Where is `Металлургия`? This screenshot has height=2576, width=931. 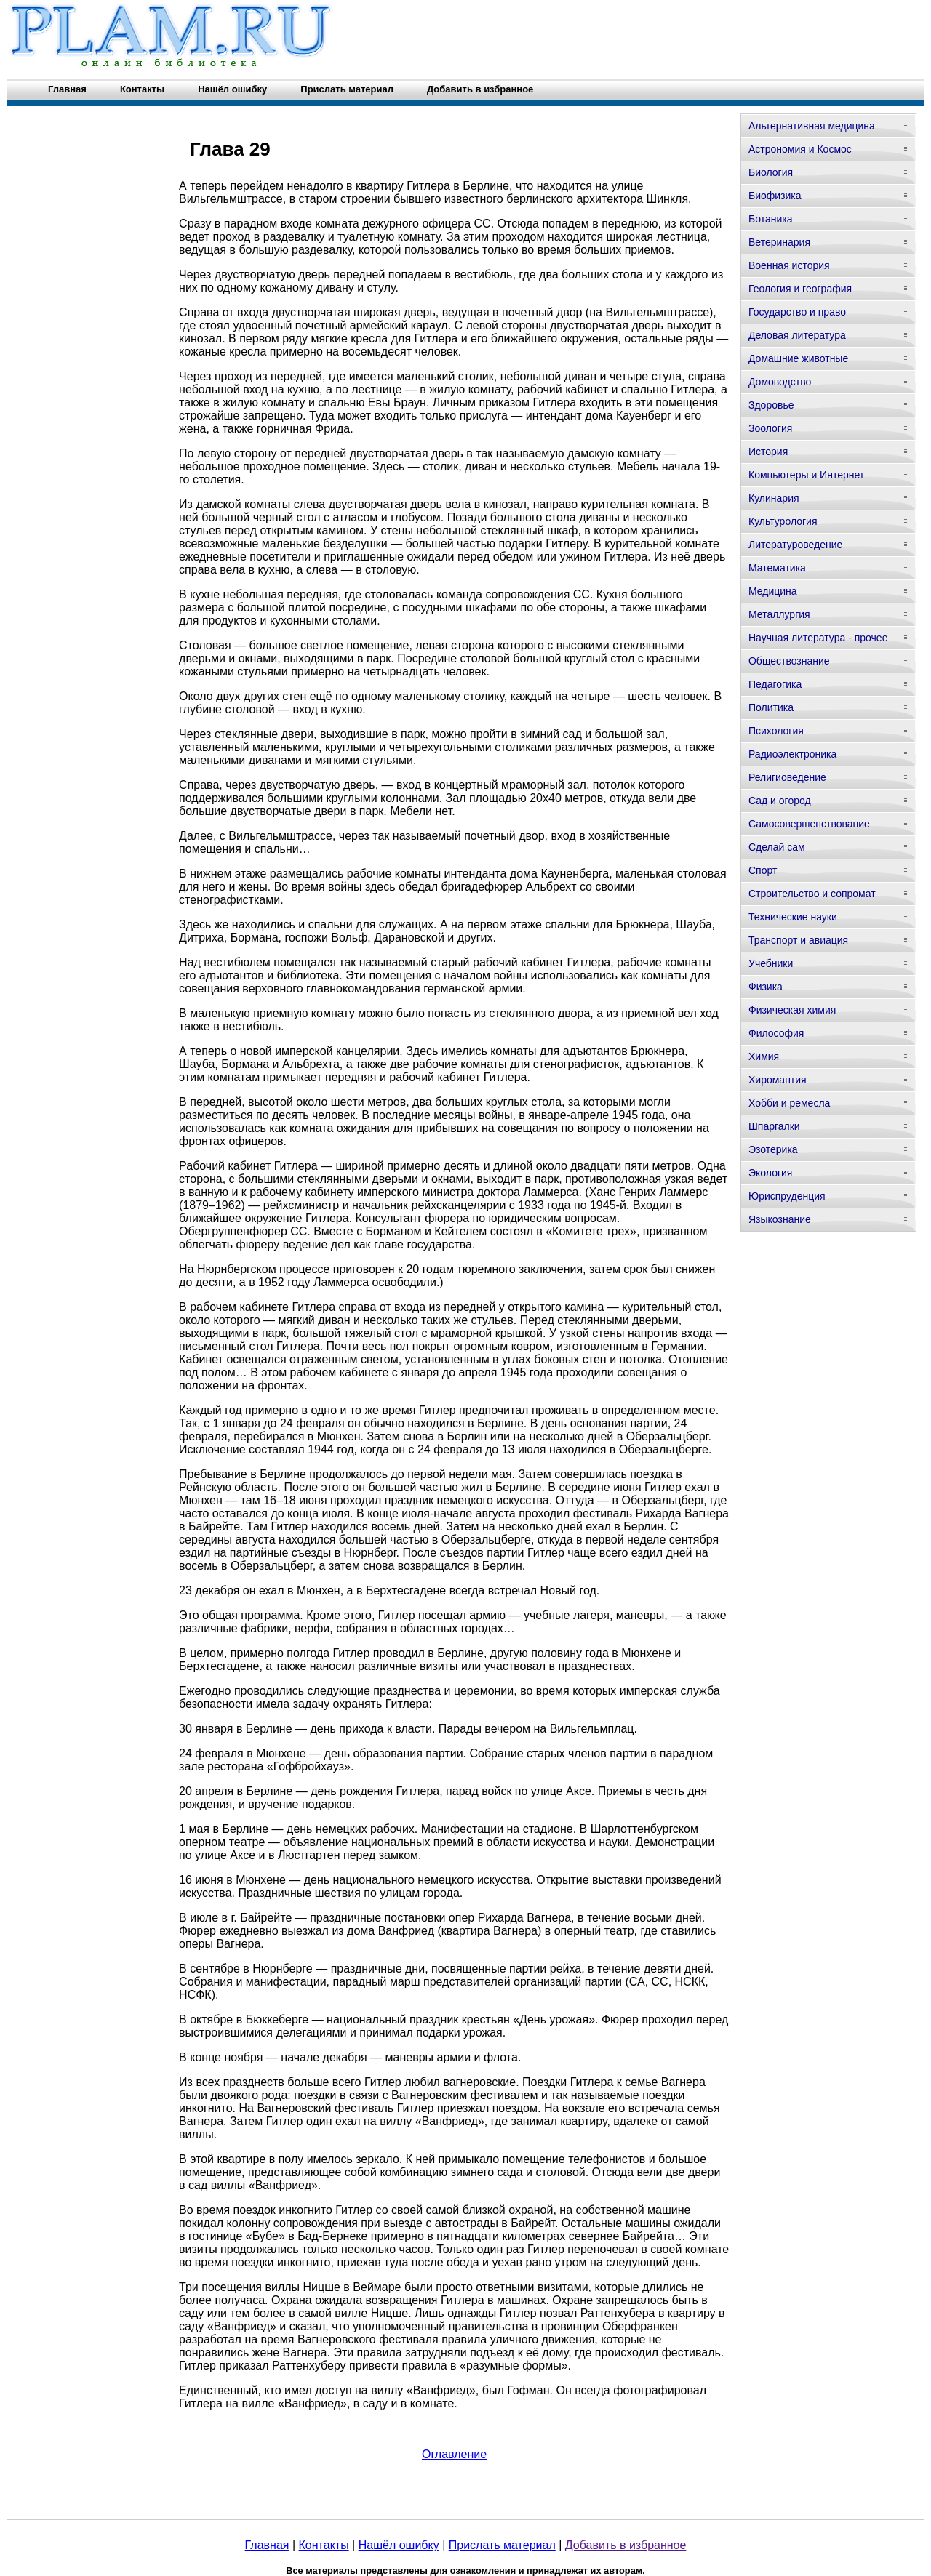
Металлургия is located at coordinates (779, 614).